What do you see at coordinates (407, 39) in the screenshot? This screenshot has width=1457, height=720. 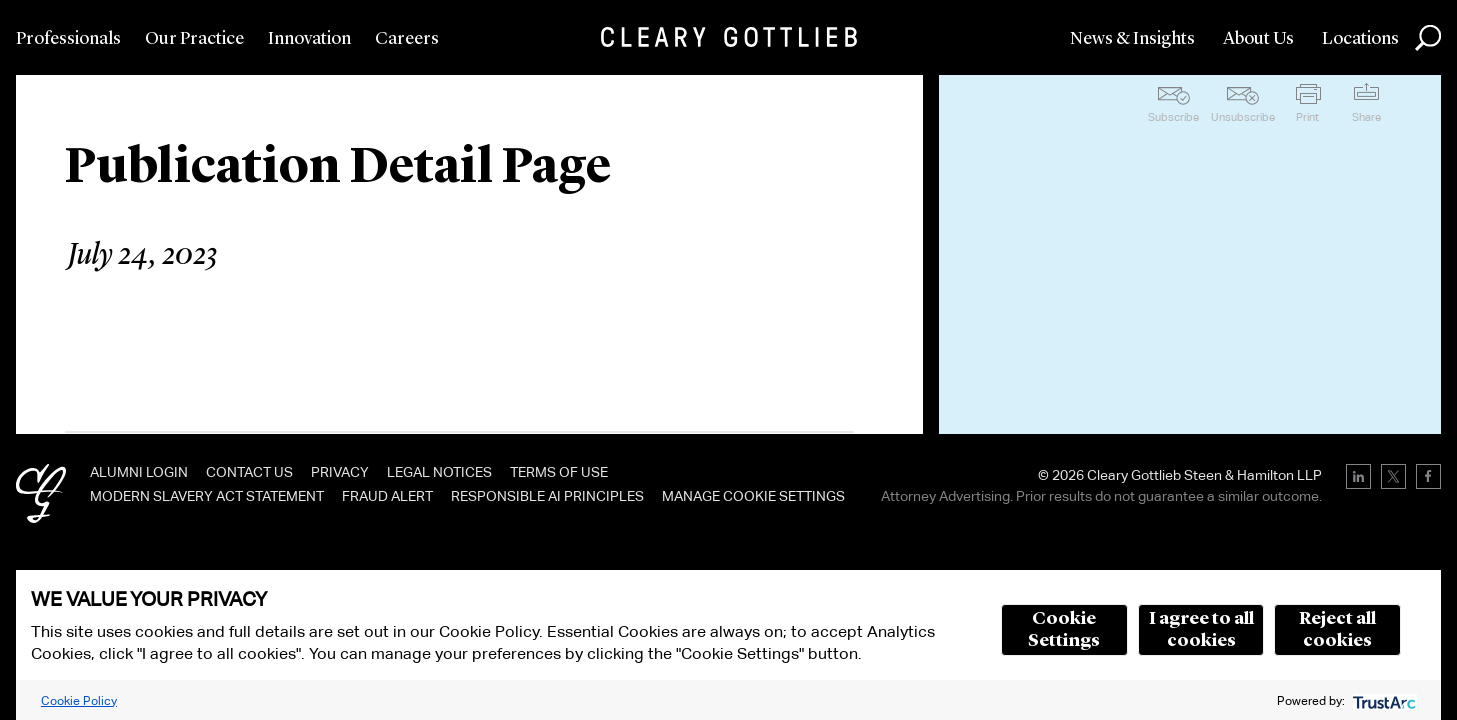 I see `Careers` at bounding box center [407, 39].